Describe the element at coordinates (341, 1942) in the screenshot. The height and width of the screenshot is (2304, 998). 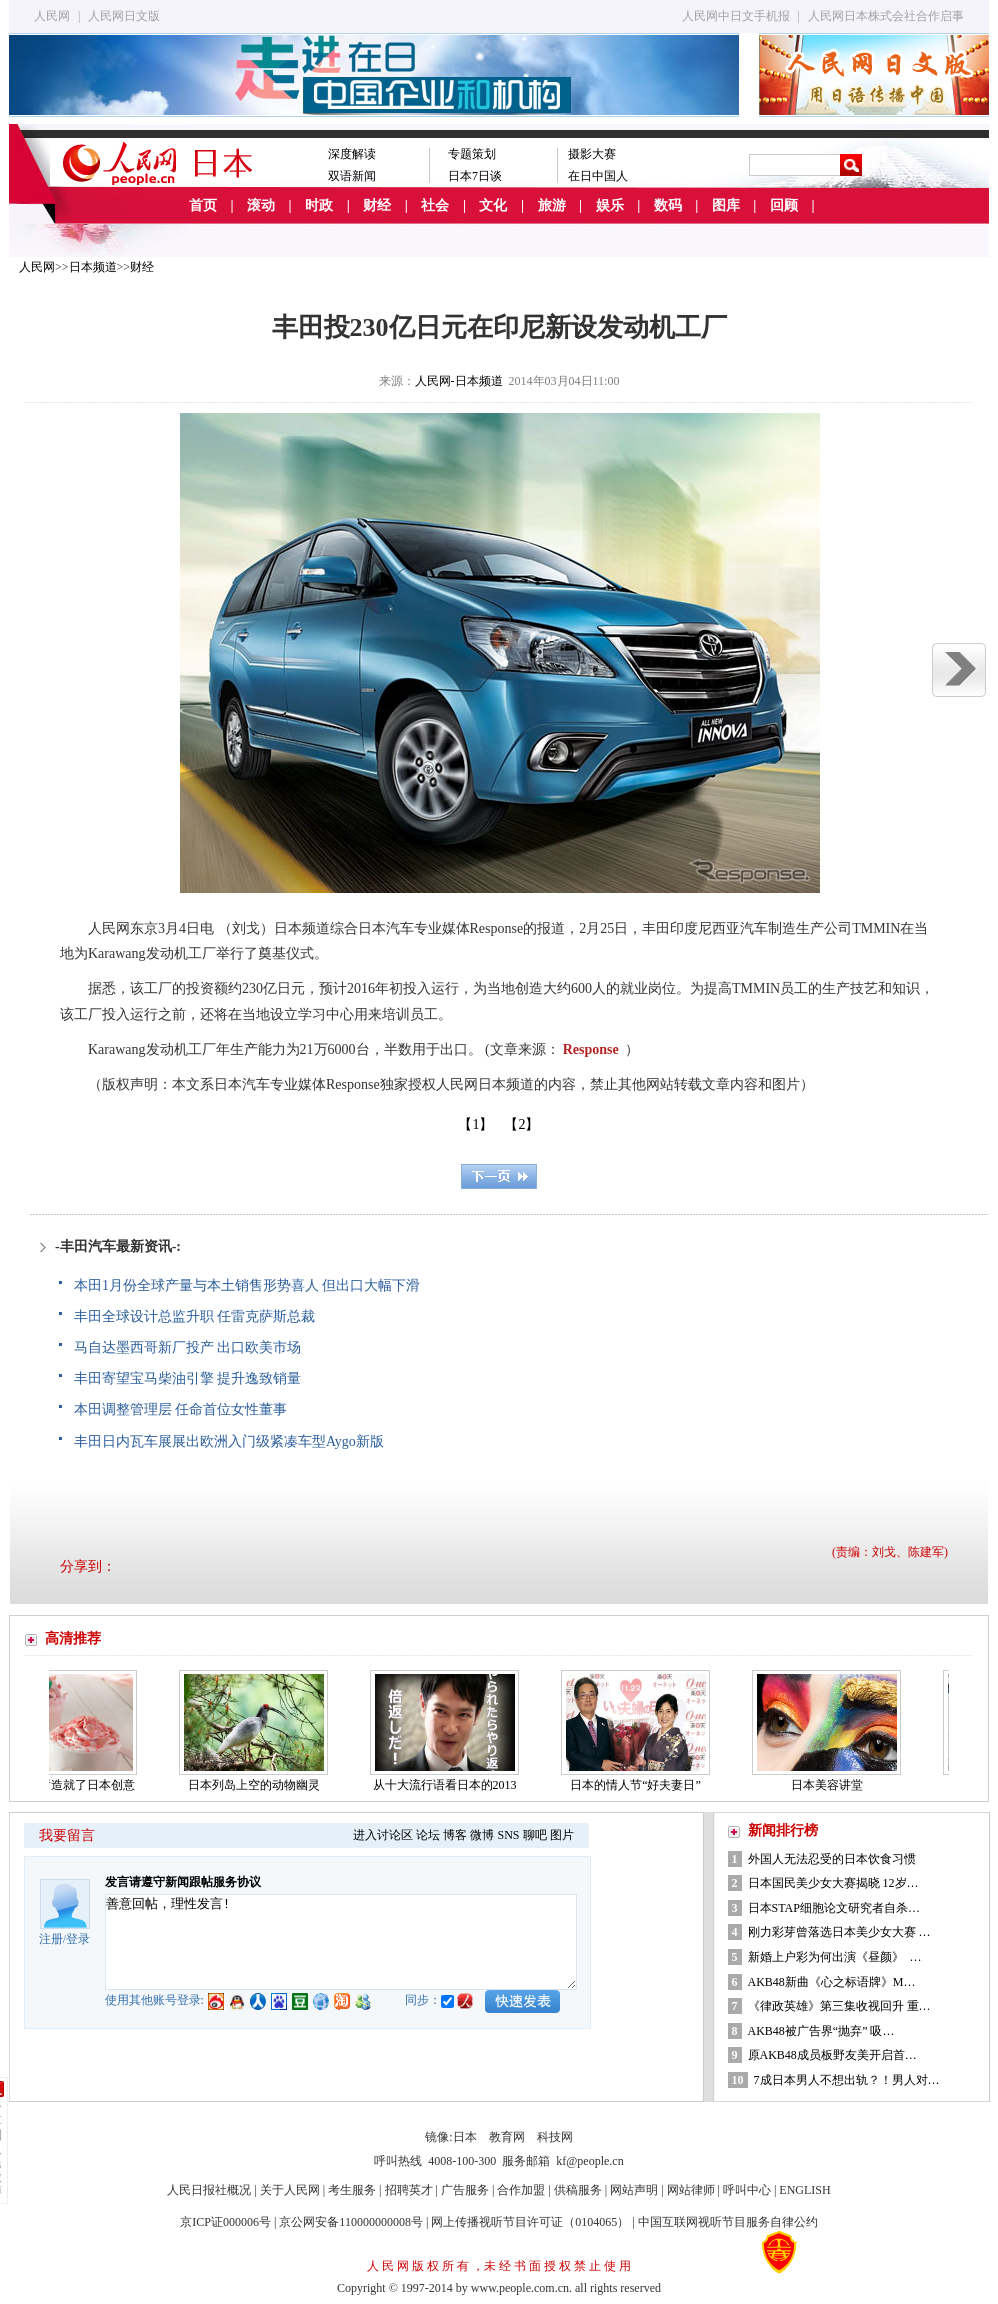
I see `善意回帖，理性发言!` at that location.